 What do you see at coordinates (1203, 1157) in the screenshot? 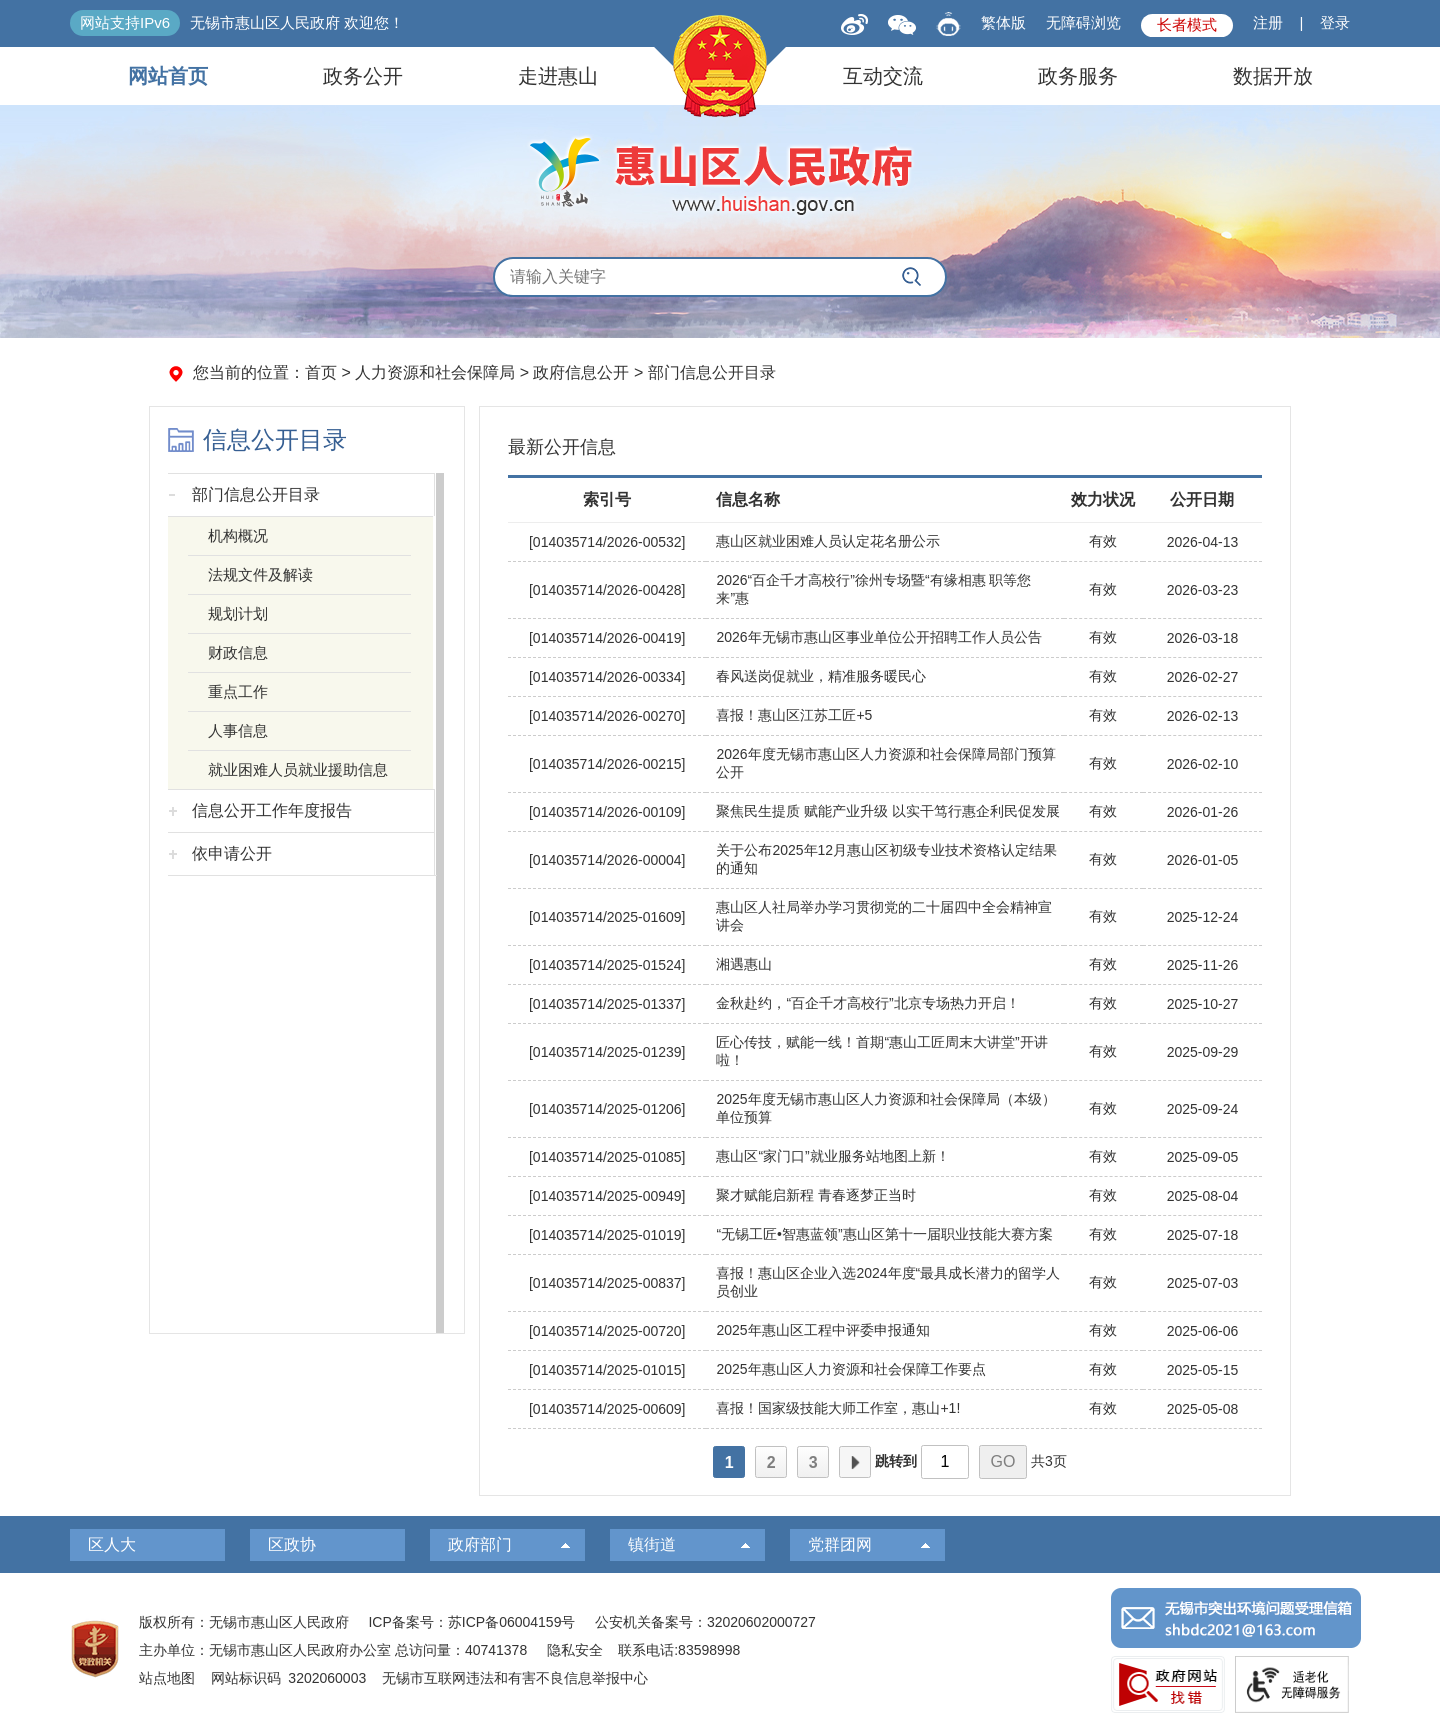
I see `2025-09-05` at bounding box center [1203, 1157].